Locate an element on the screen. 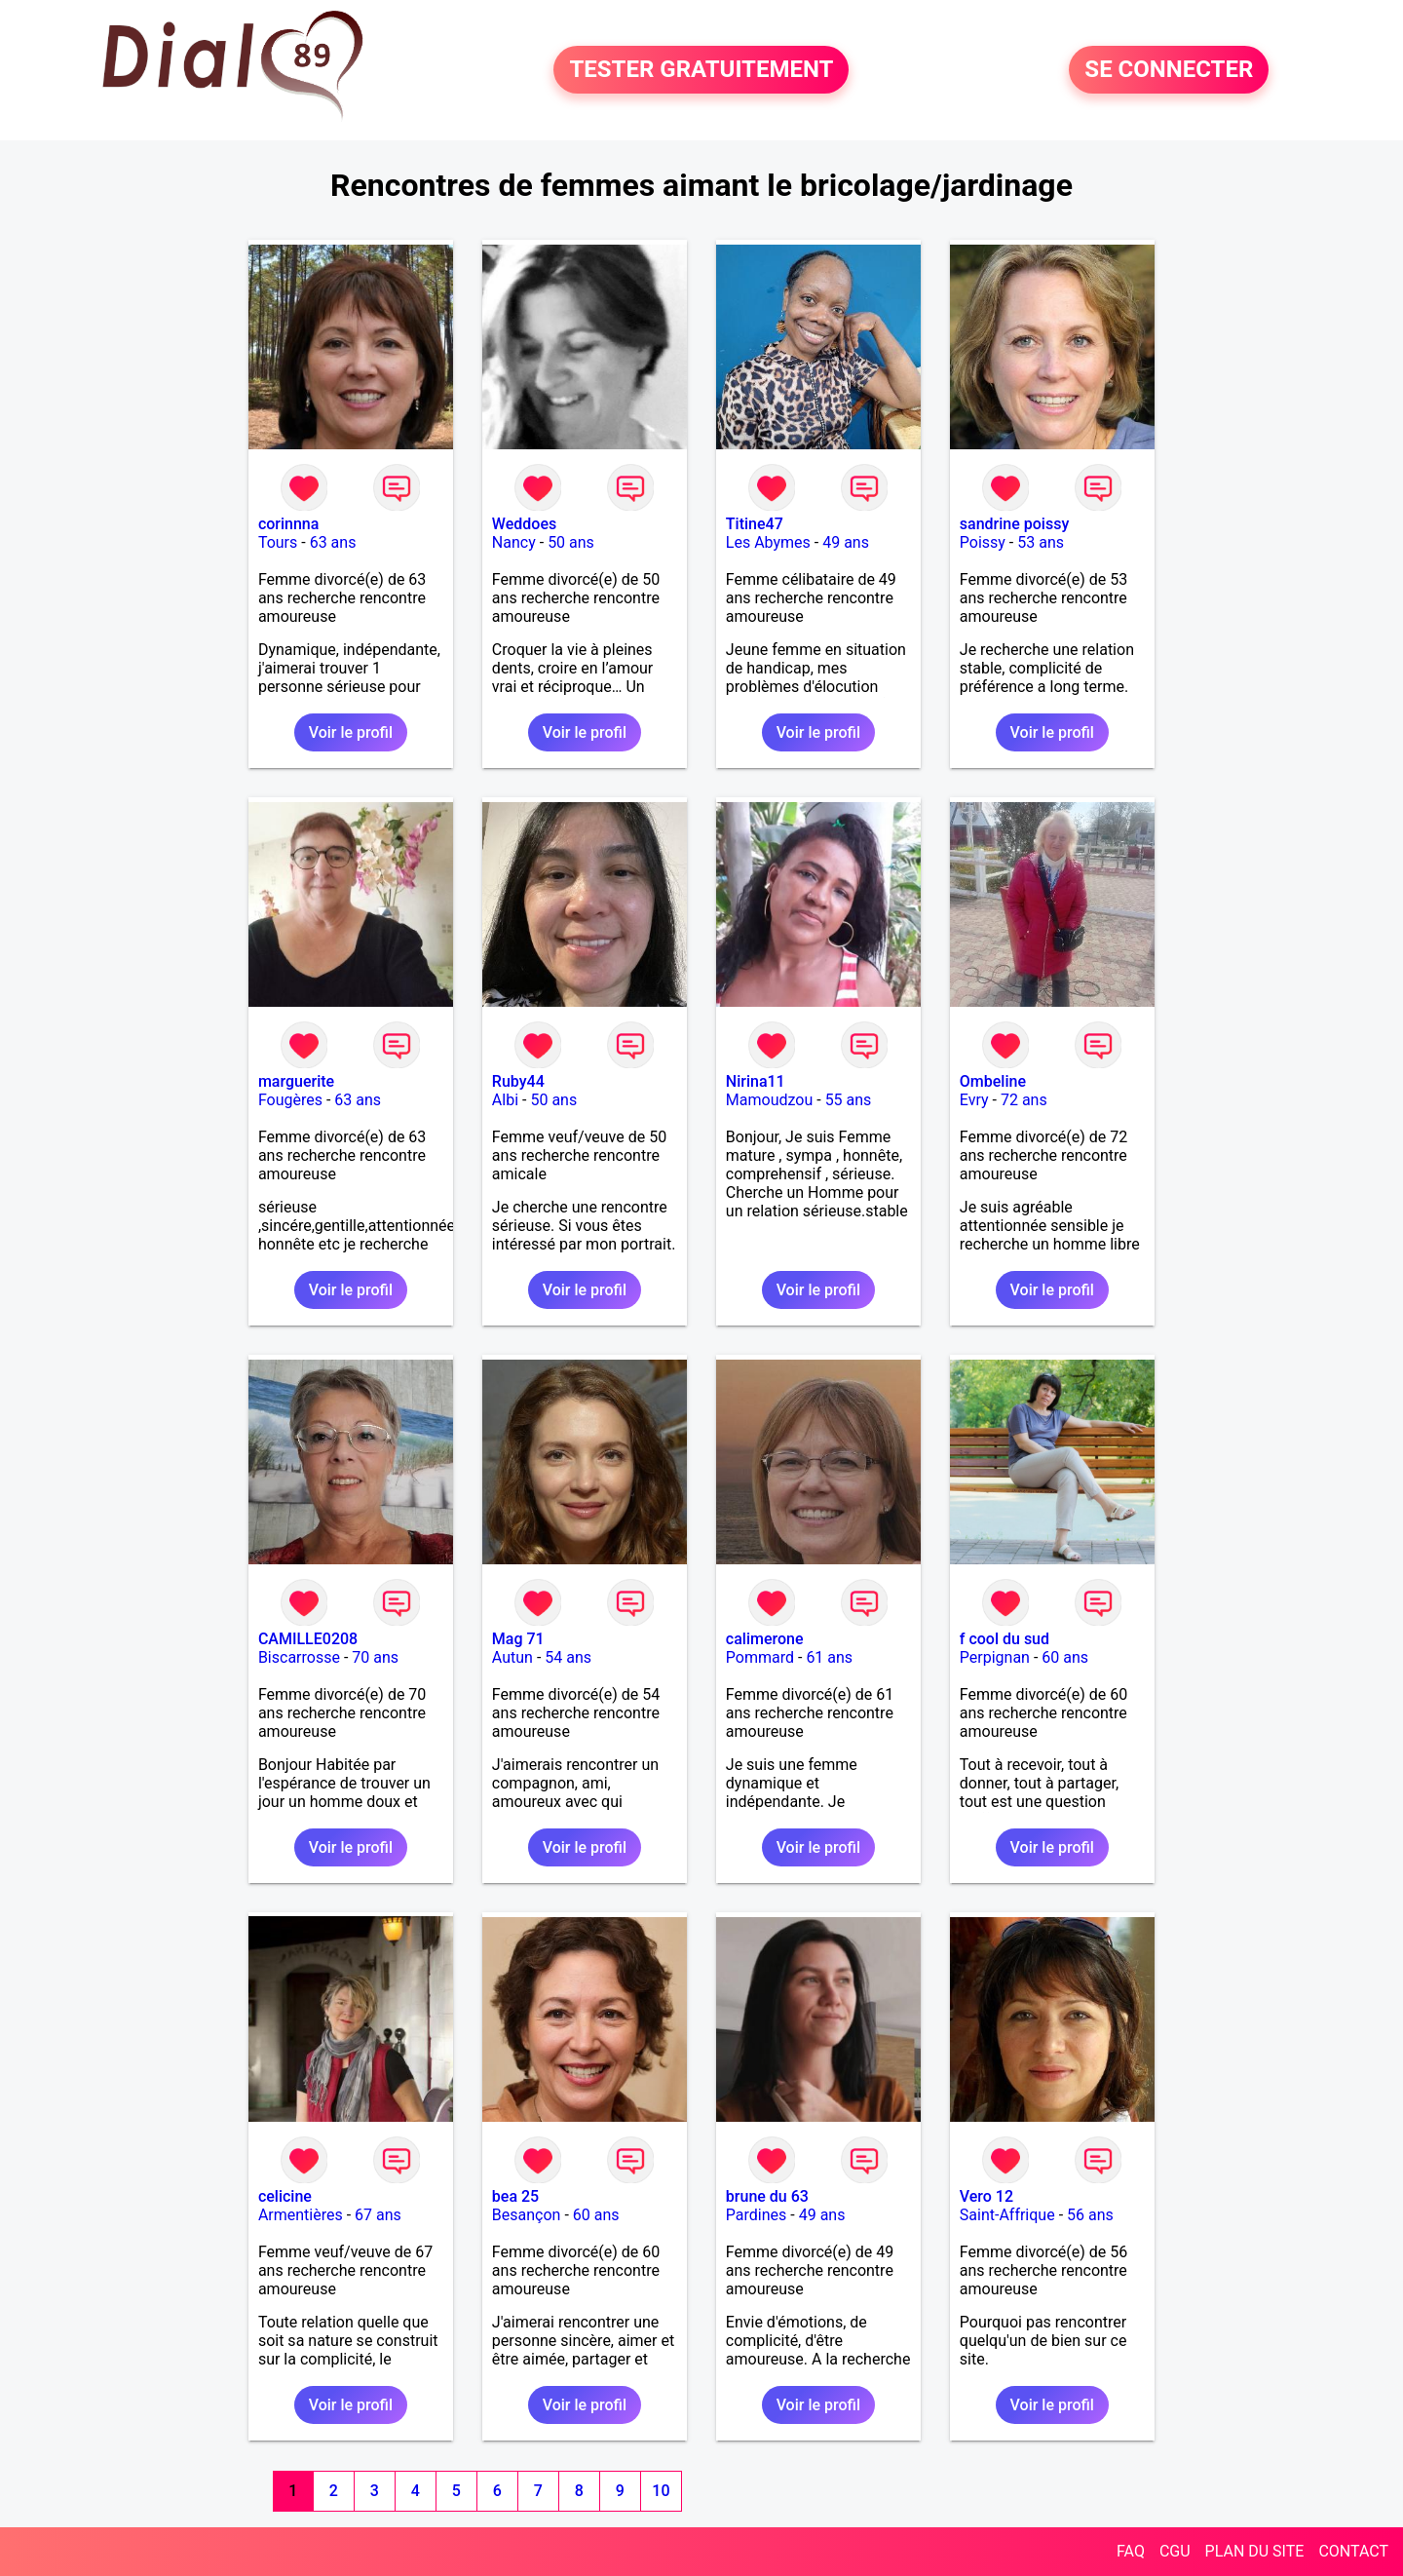 This screenshot has width=1403, height=2576. 60 ans is located at coordinates (1065, 1657).